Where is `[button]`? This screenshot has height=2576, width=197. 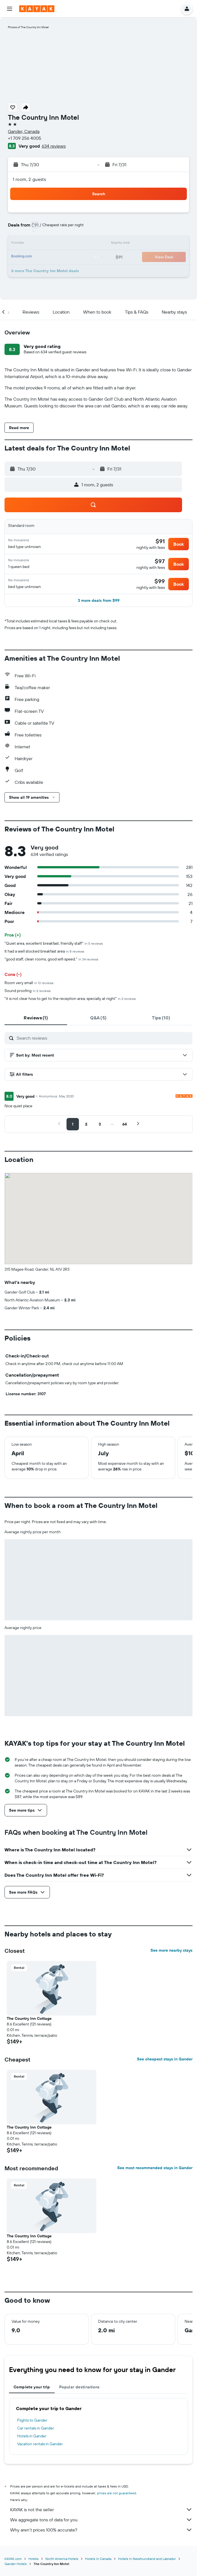
[button] is located at coordinates (9, 9).